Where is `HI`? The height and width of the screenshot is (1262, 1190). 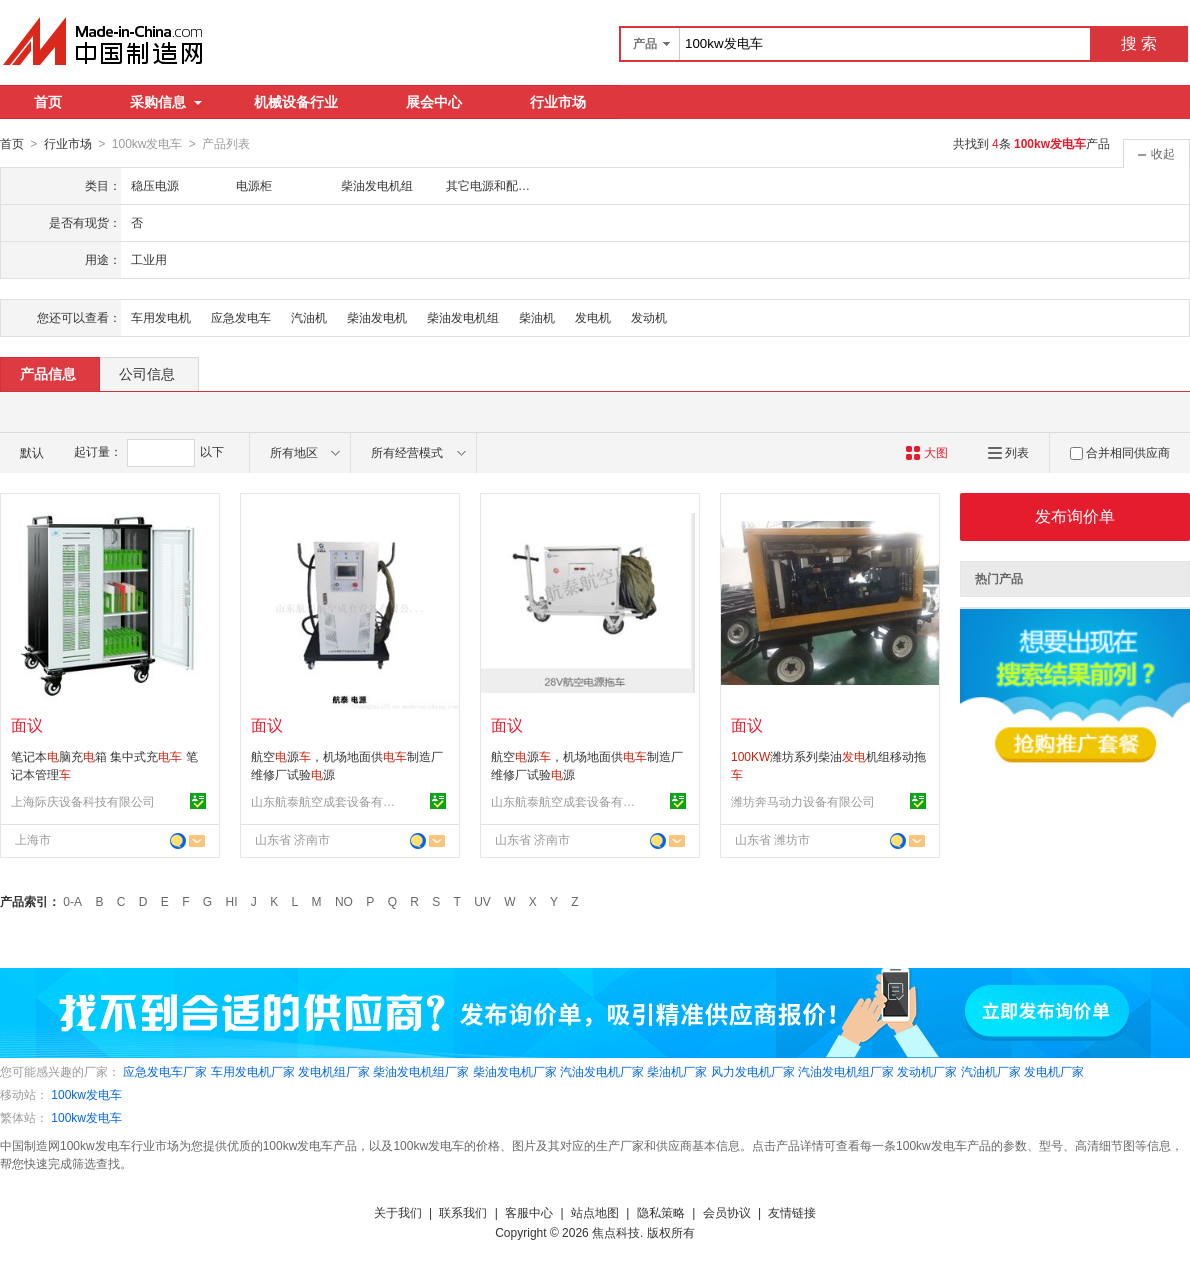 HI is located at coordinates (232, 901).